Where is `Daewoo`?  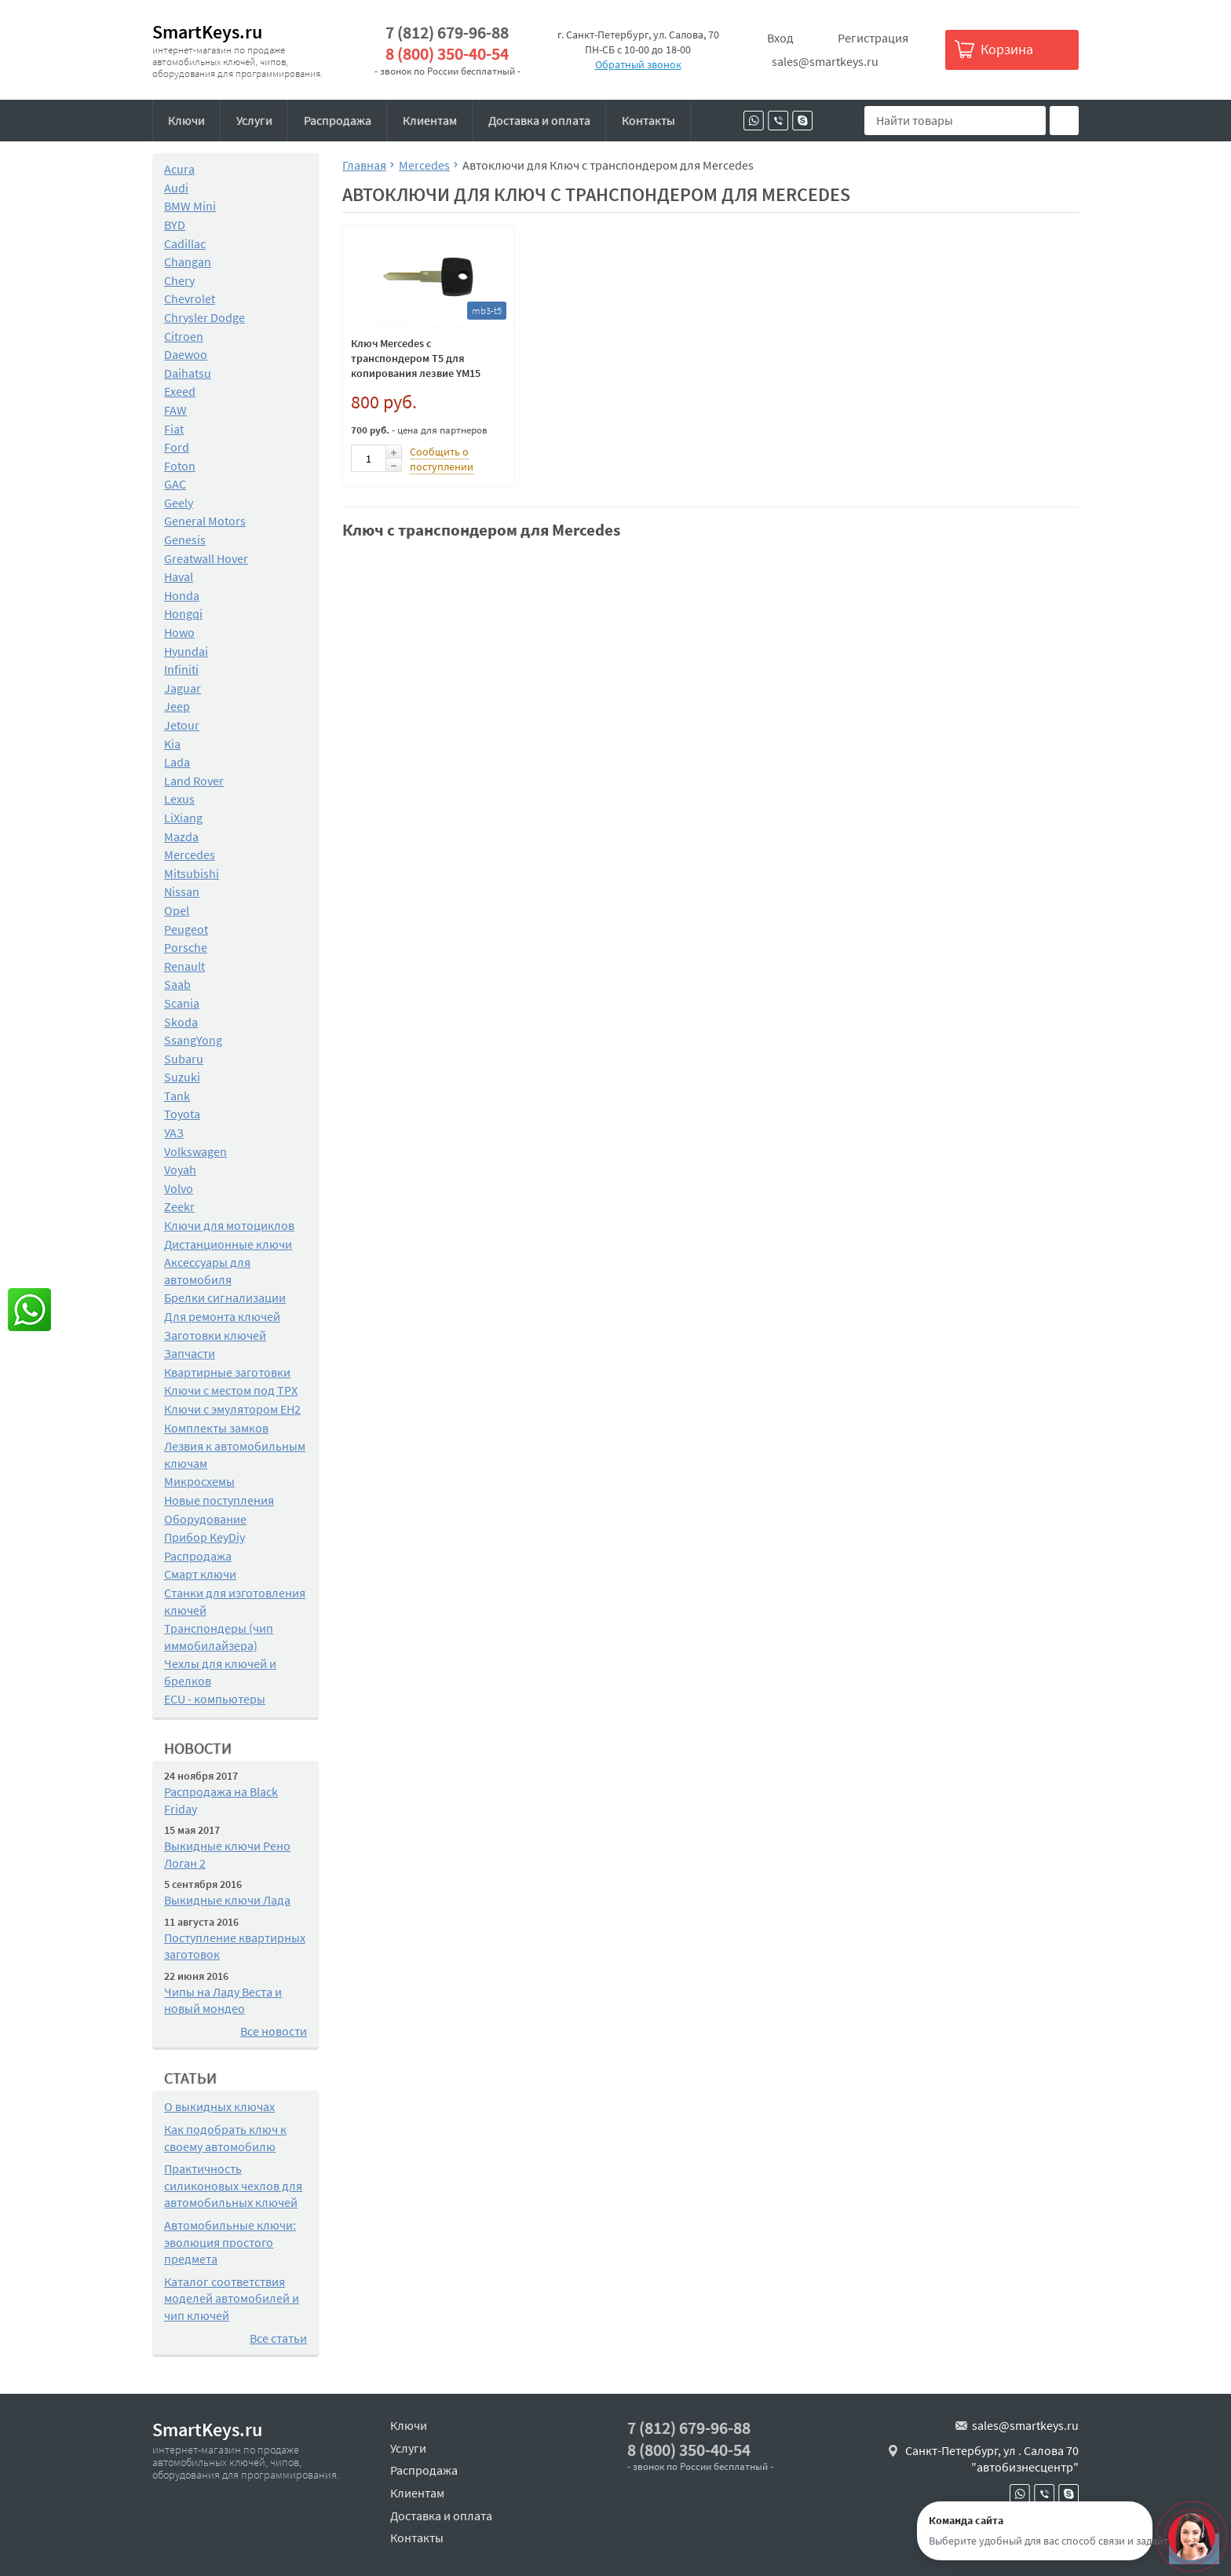
Daewoo is located at coordinates (185, 354).